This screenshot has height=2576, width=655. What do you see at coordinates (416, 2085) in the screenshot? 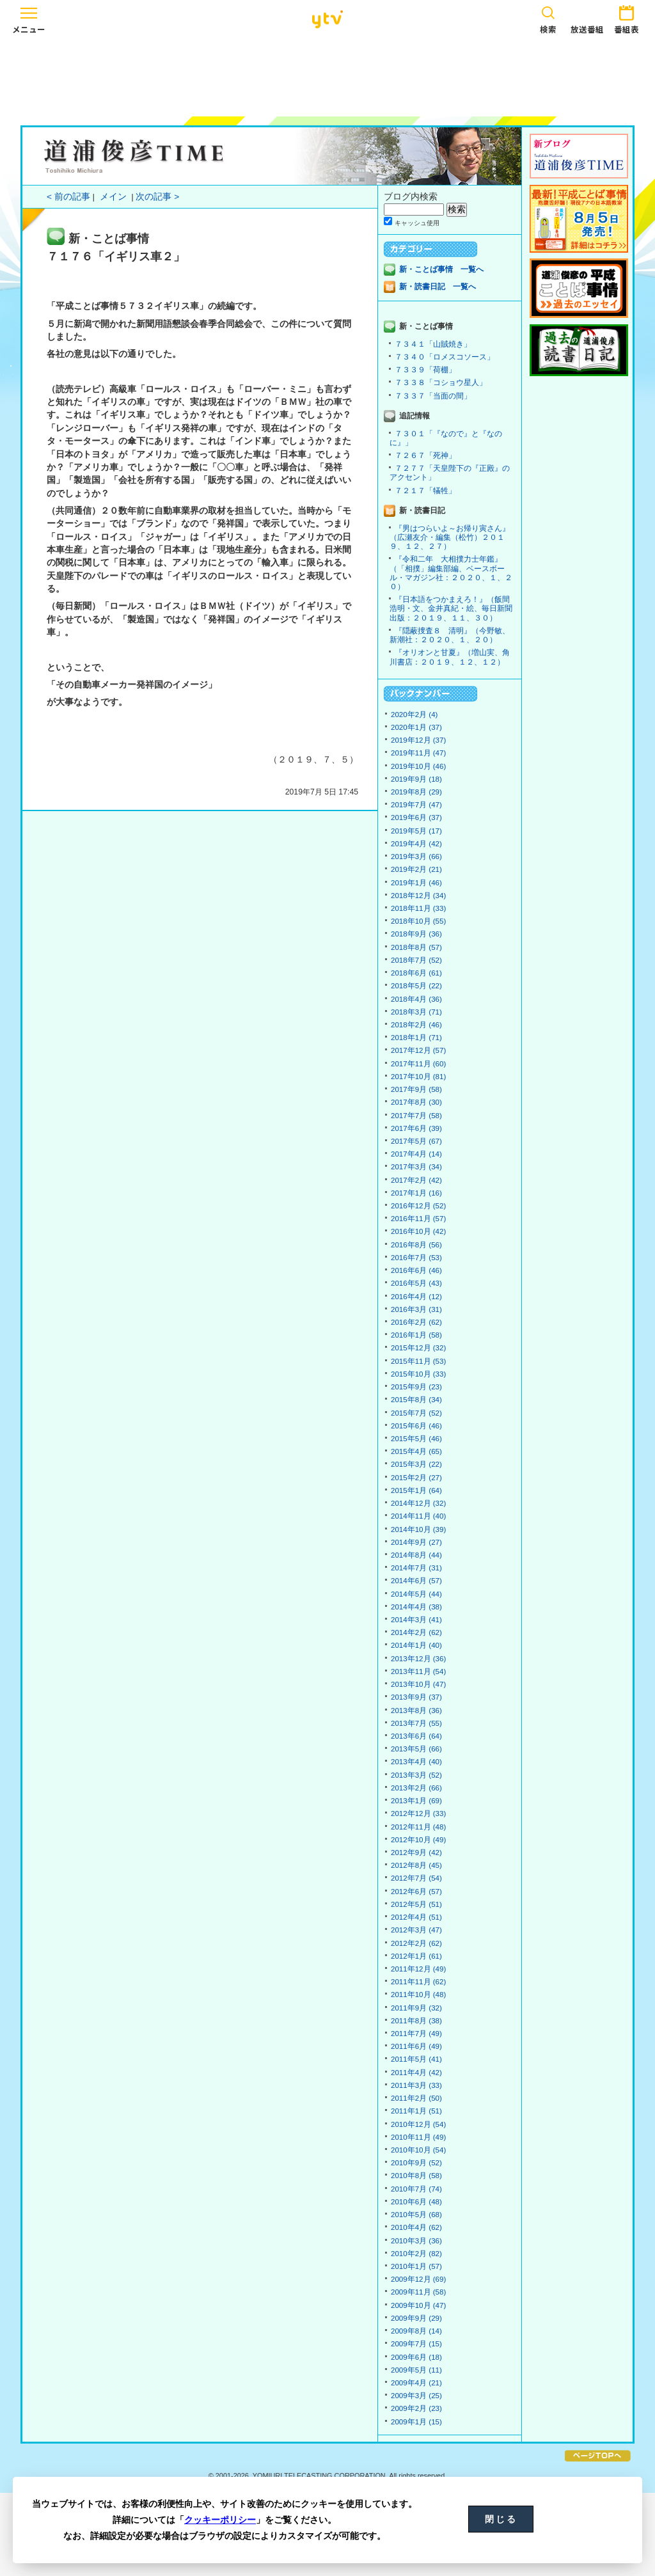
I see `2011年3月 (33)` at bounding box center [416, 2085].